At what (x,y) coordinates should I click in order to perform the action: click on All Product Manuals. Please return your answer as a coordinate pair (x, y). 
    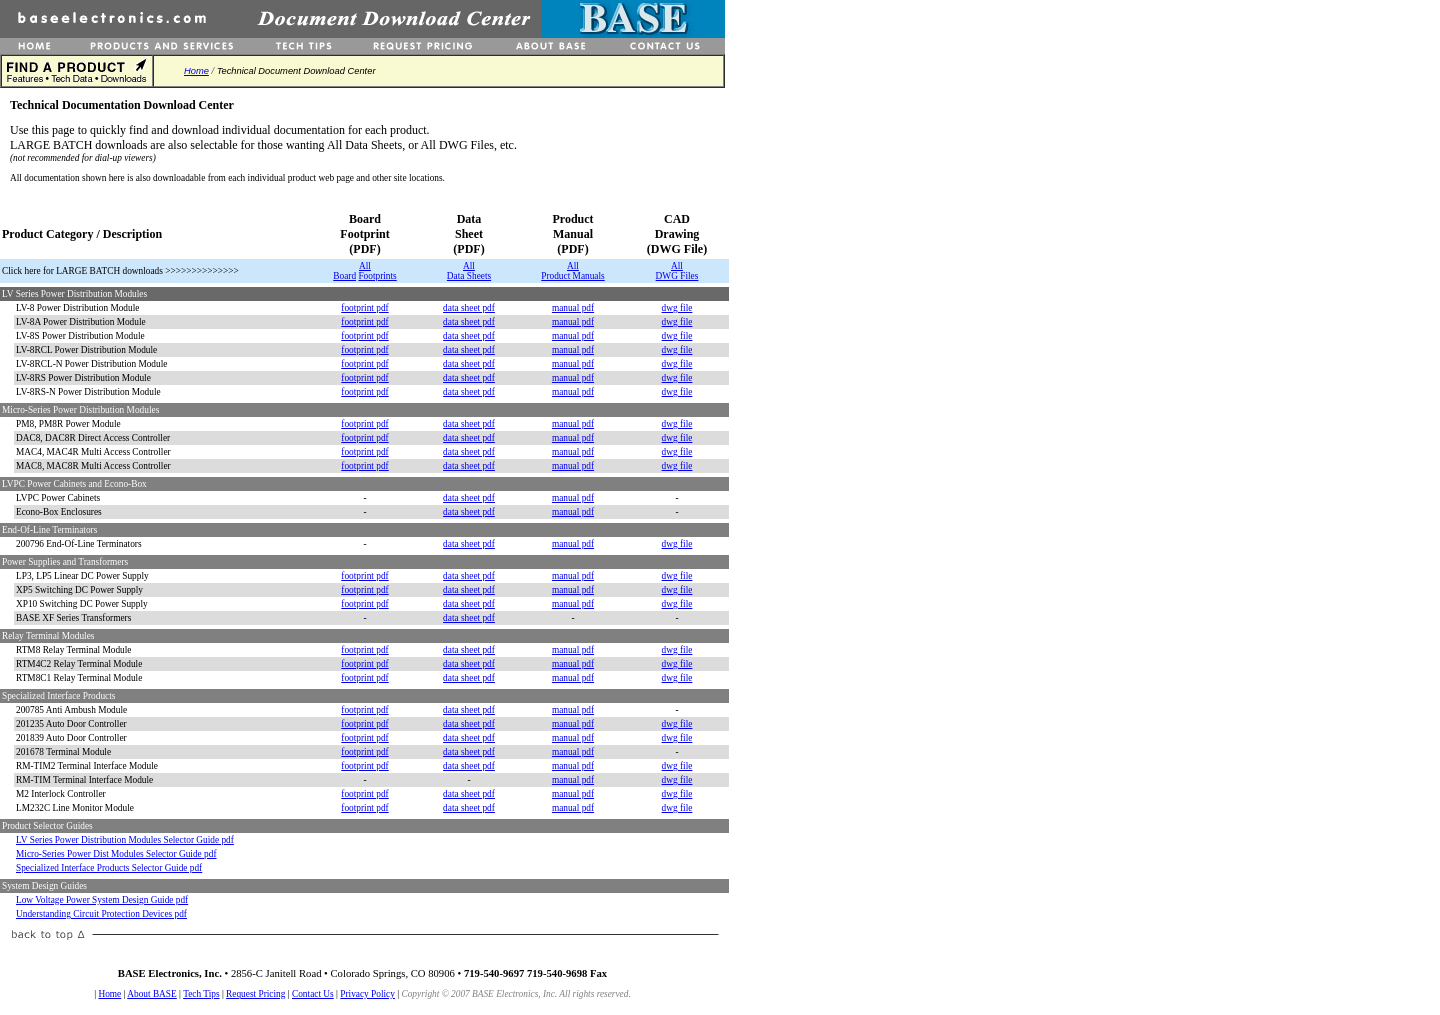
    Looking at the image, I should click on (572, 271).